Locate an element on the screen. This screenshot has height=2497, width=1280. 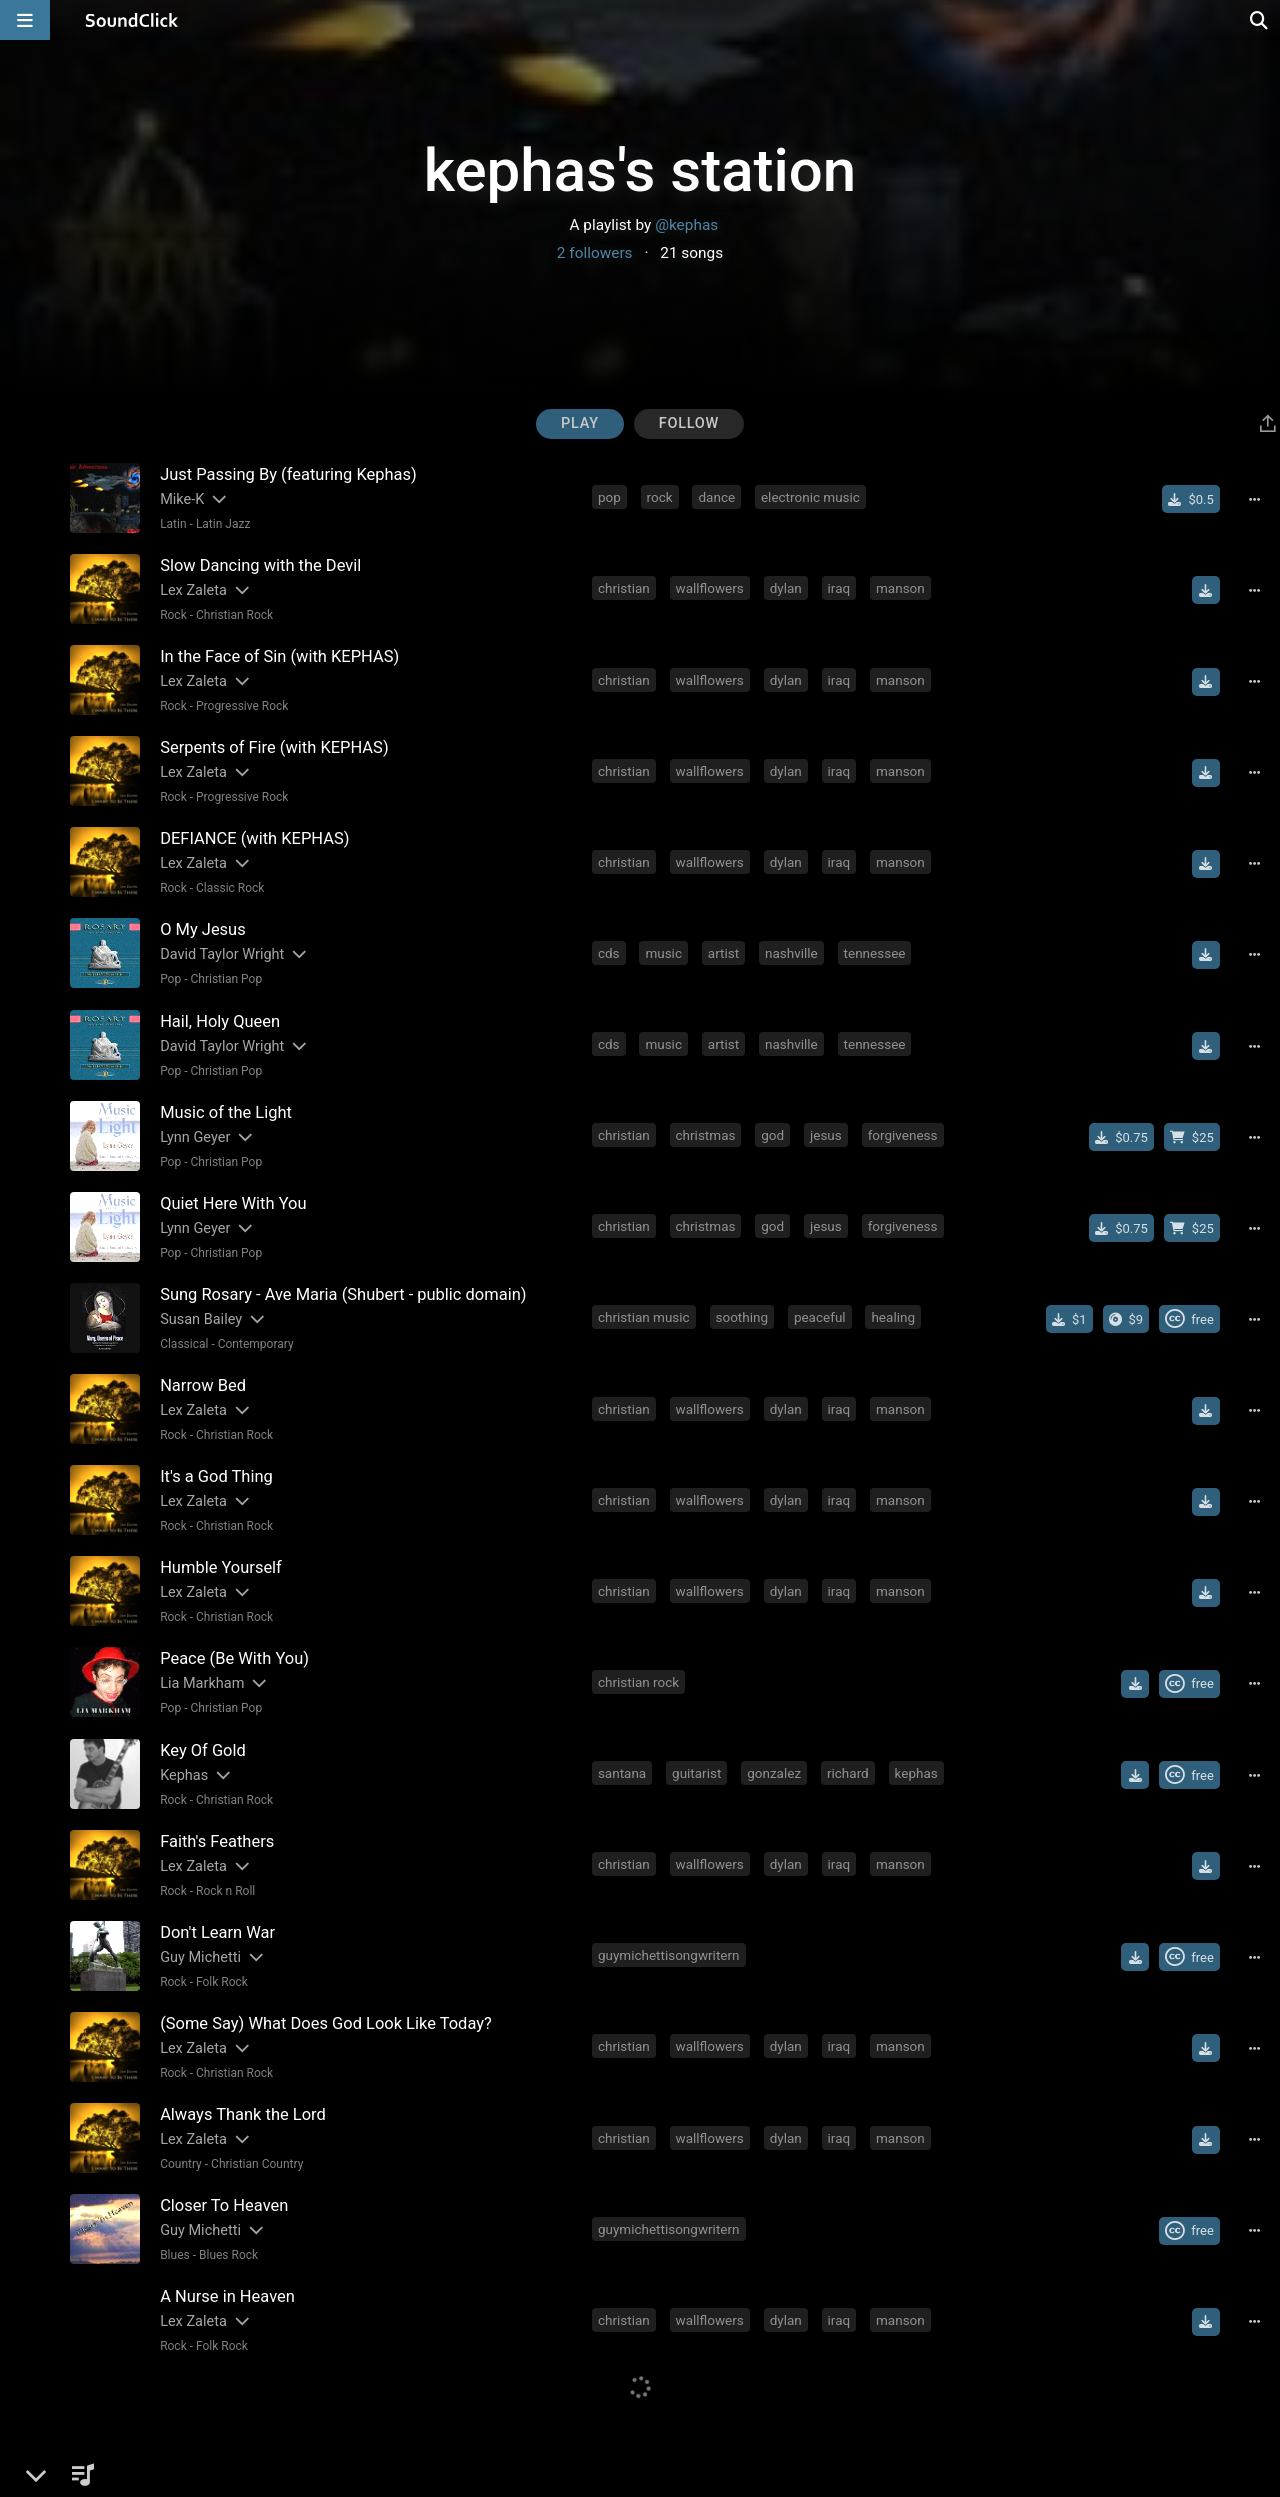
Progressive Rock is located at coordinates (242, 706).